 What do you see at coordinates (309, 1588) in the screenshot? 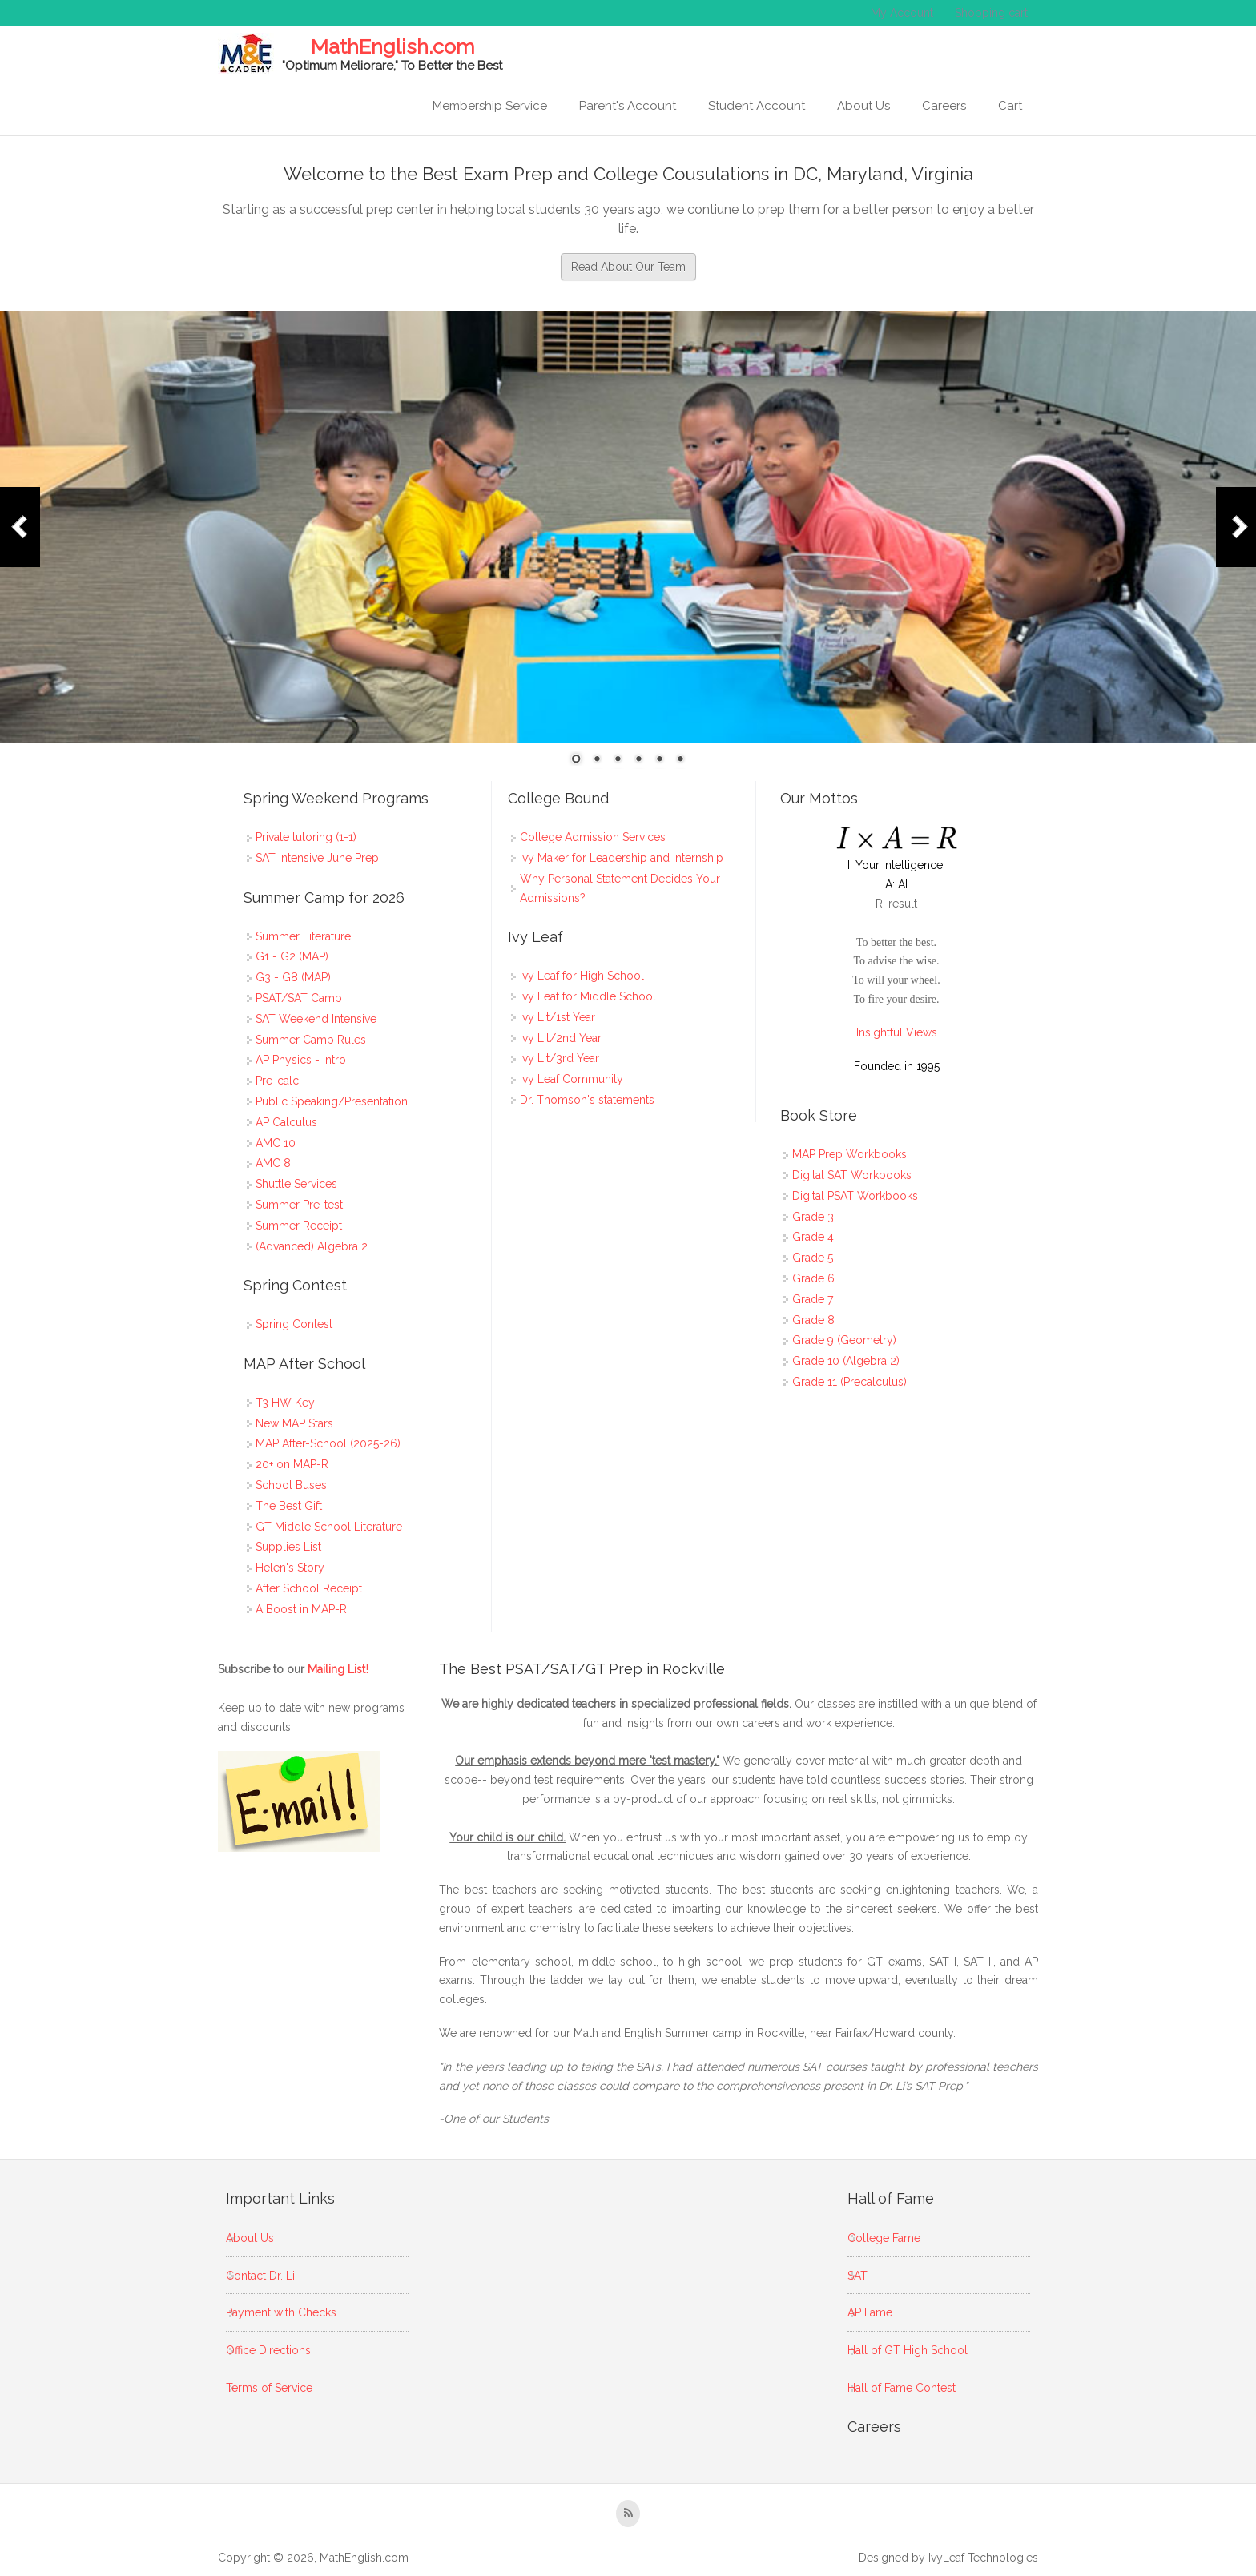
I see `After School Receipt` at bounding box center [309, 1588].